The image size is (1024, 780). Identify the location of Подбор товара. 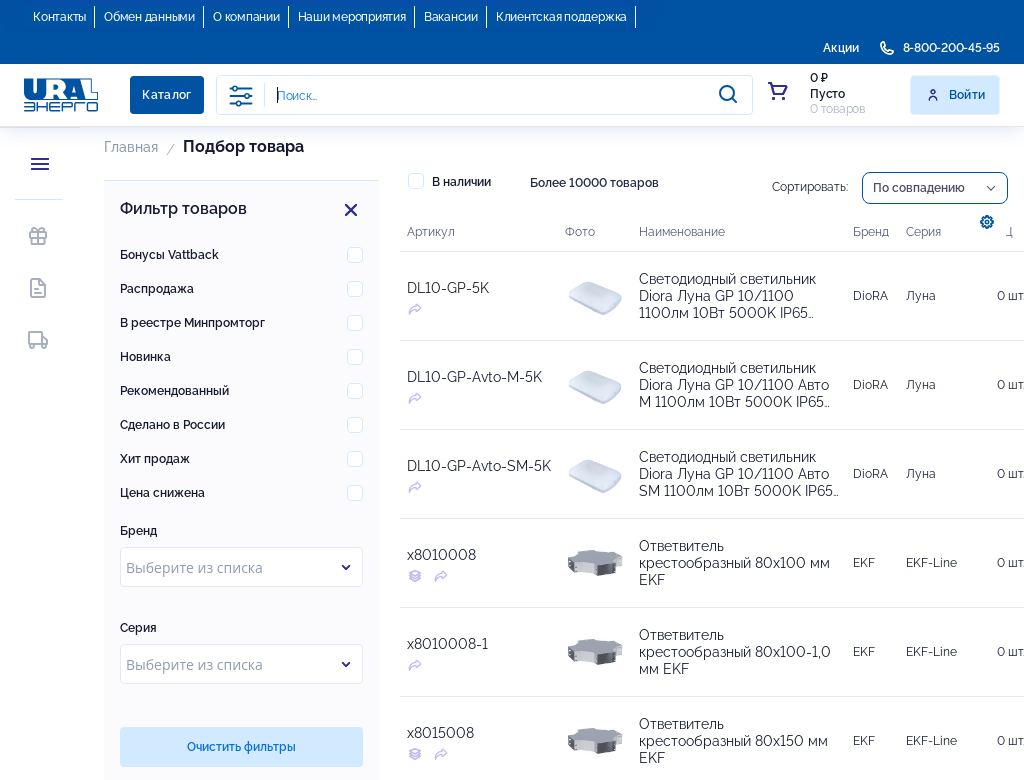
(243, 146).